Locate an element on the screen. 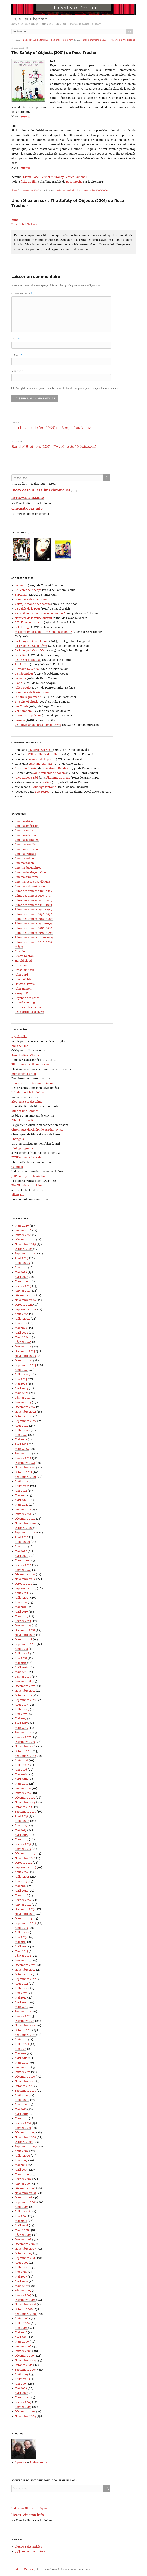 This screenshot has width=147, height=2576. Films des années 2000-2009 is located at coordinates (34, 937).